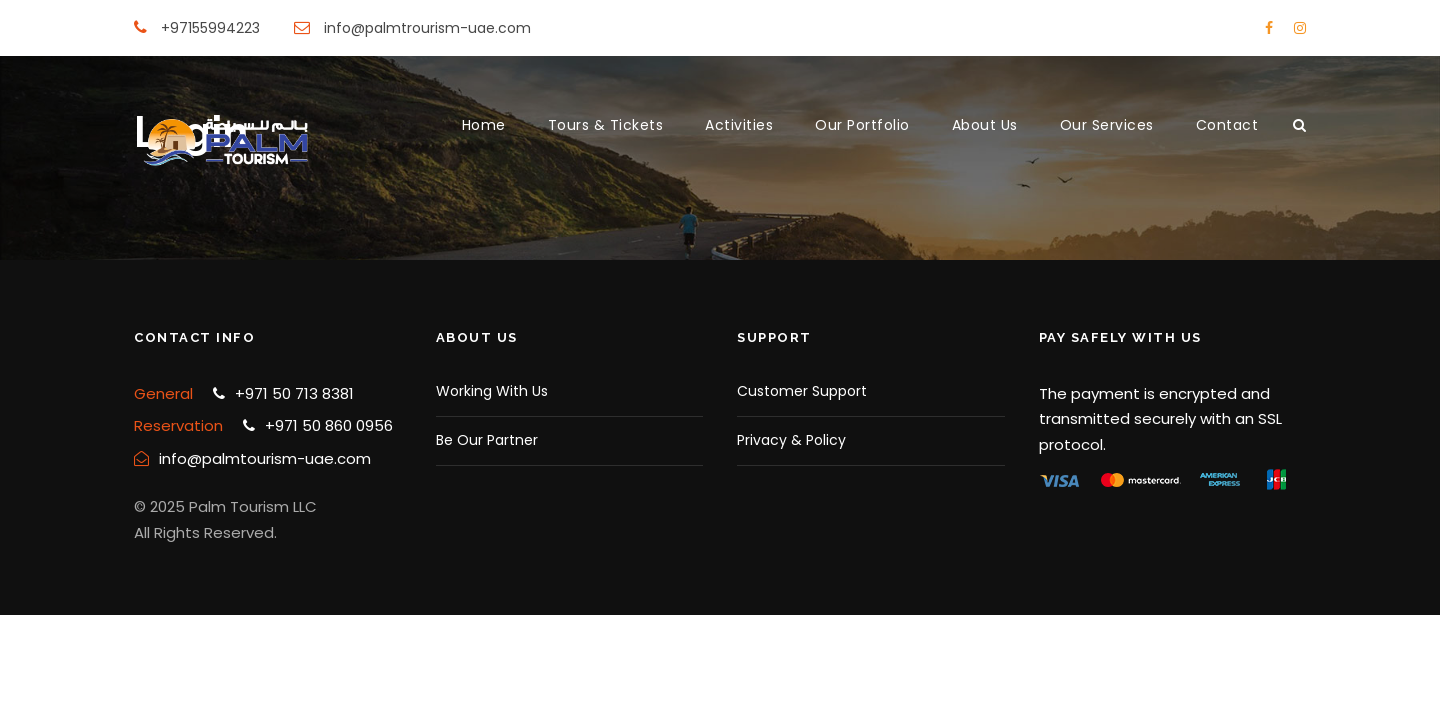 This screenshot has height=720, width=1440. What do you see at coordinates (487, 440) in the screenshot?
I see `Be Our Partner` at bounding box center [487, 440].